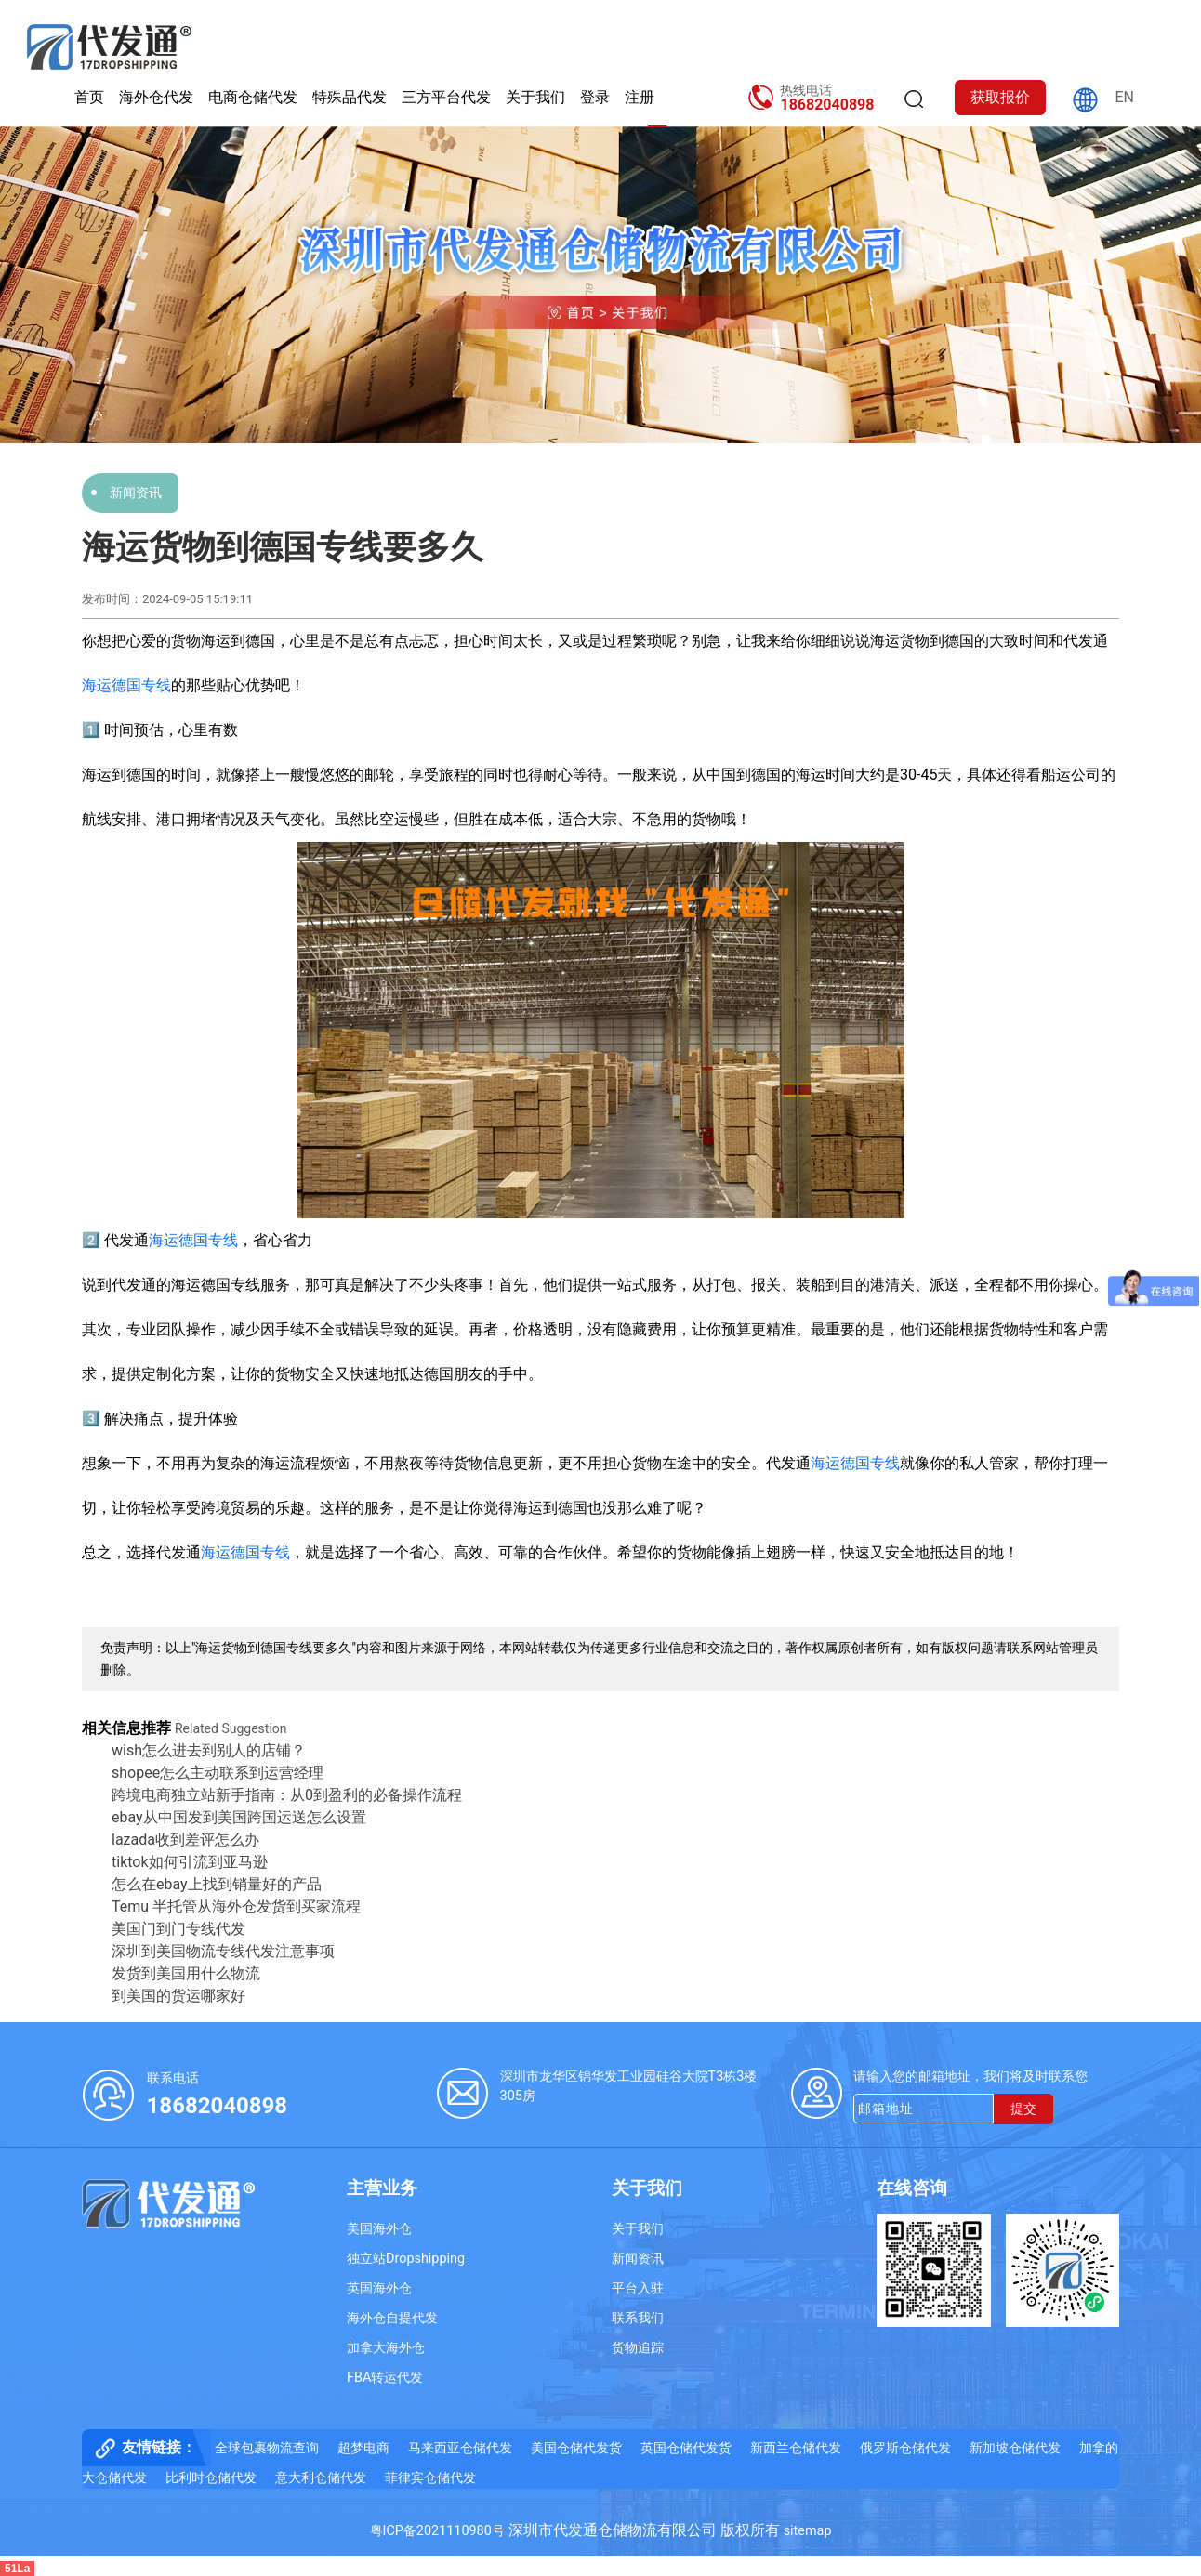 The height and width of the screenshot is (2576, 1201). What do you see at coordinates (638, 2288) in the screenshot?
I see `平台入驻` at bounding box center [638, 2288].